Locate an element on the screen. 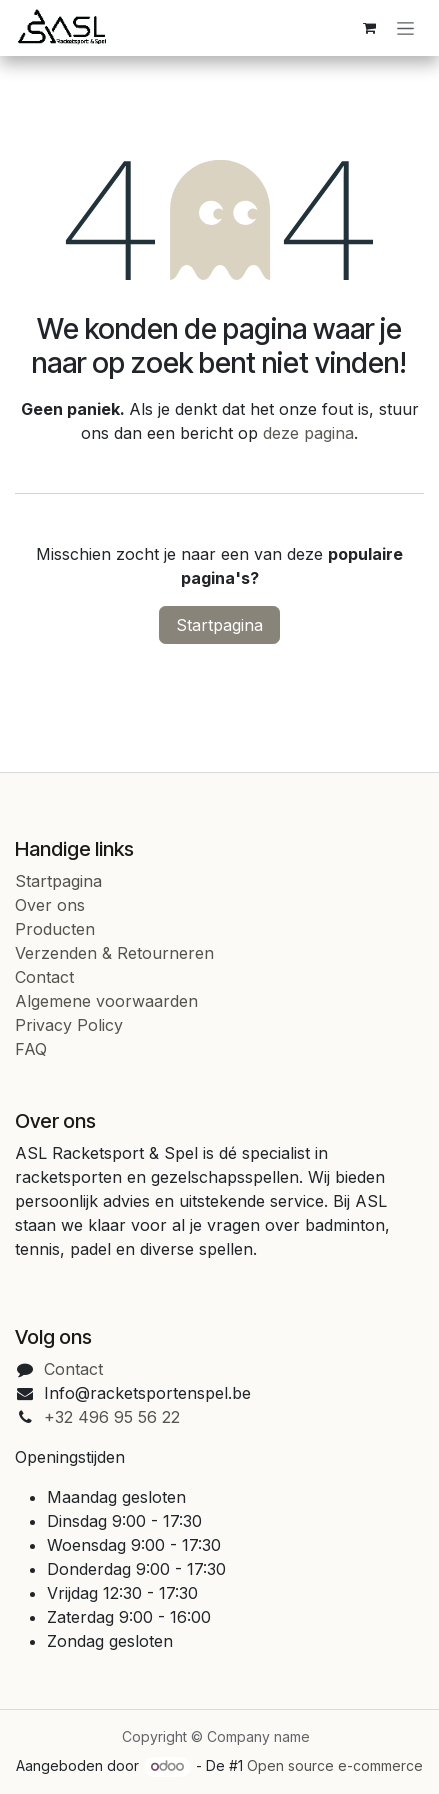 The width and height of the screenshot is (439, 1794). Over ons is located at coordinates (50, 905).